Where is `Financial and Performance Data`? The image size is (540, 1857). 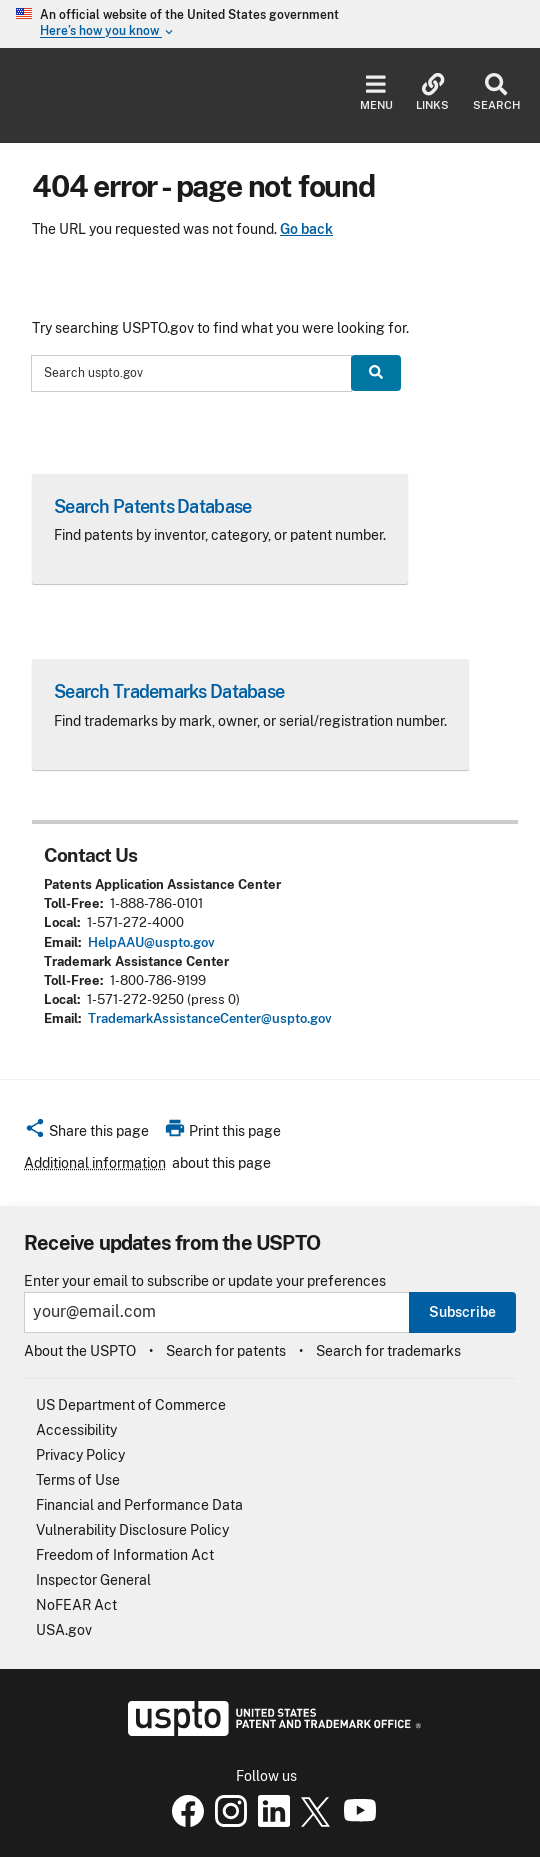
Financial and Performance Data is located at coordinates (139, 1505).